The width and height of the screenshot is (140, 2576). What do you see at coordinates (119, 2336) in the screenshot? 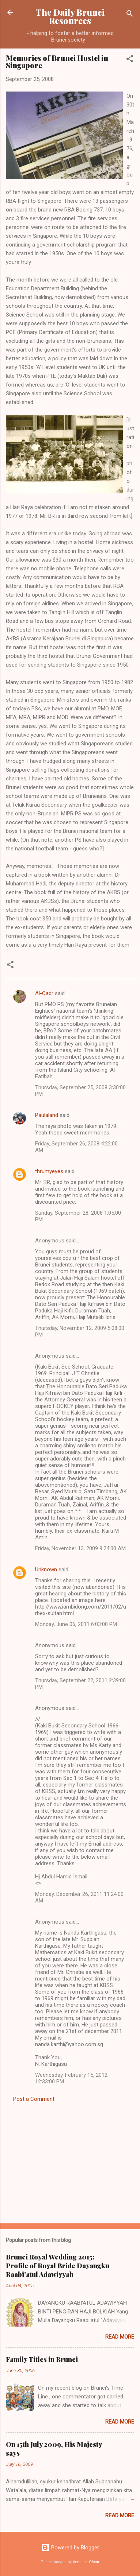
I see `Read more` at bounding box center [119, 2336].